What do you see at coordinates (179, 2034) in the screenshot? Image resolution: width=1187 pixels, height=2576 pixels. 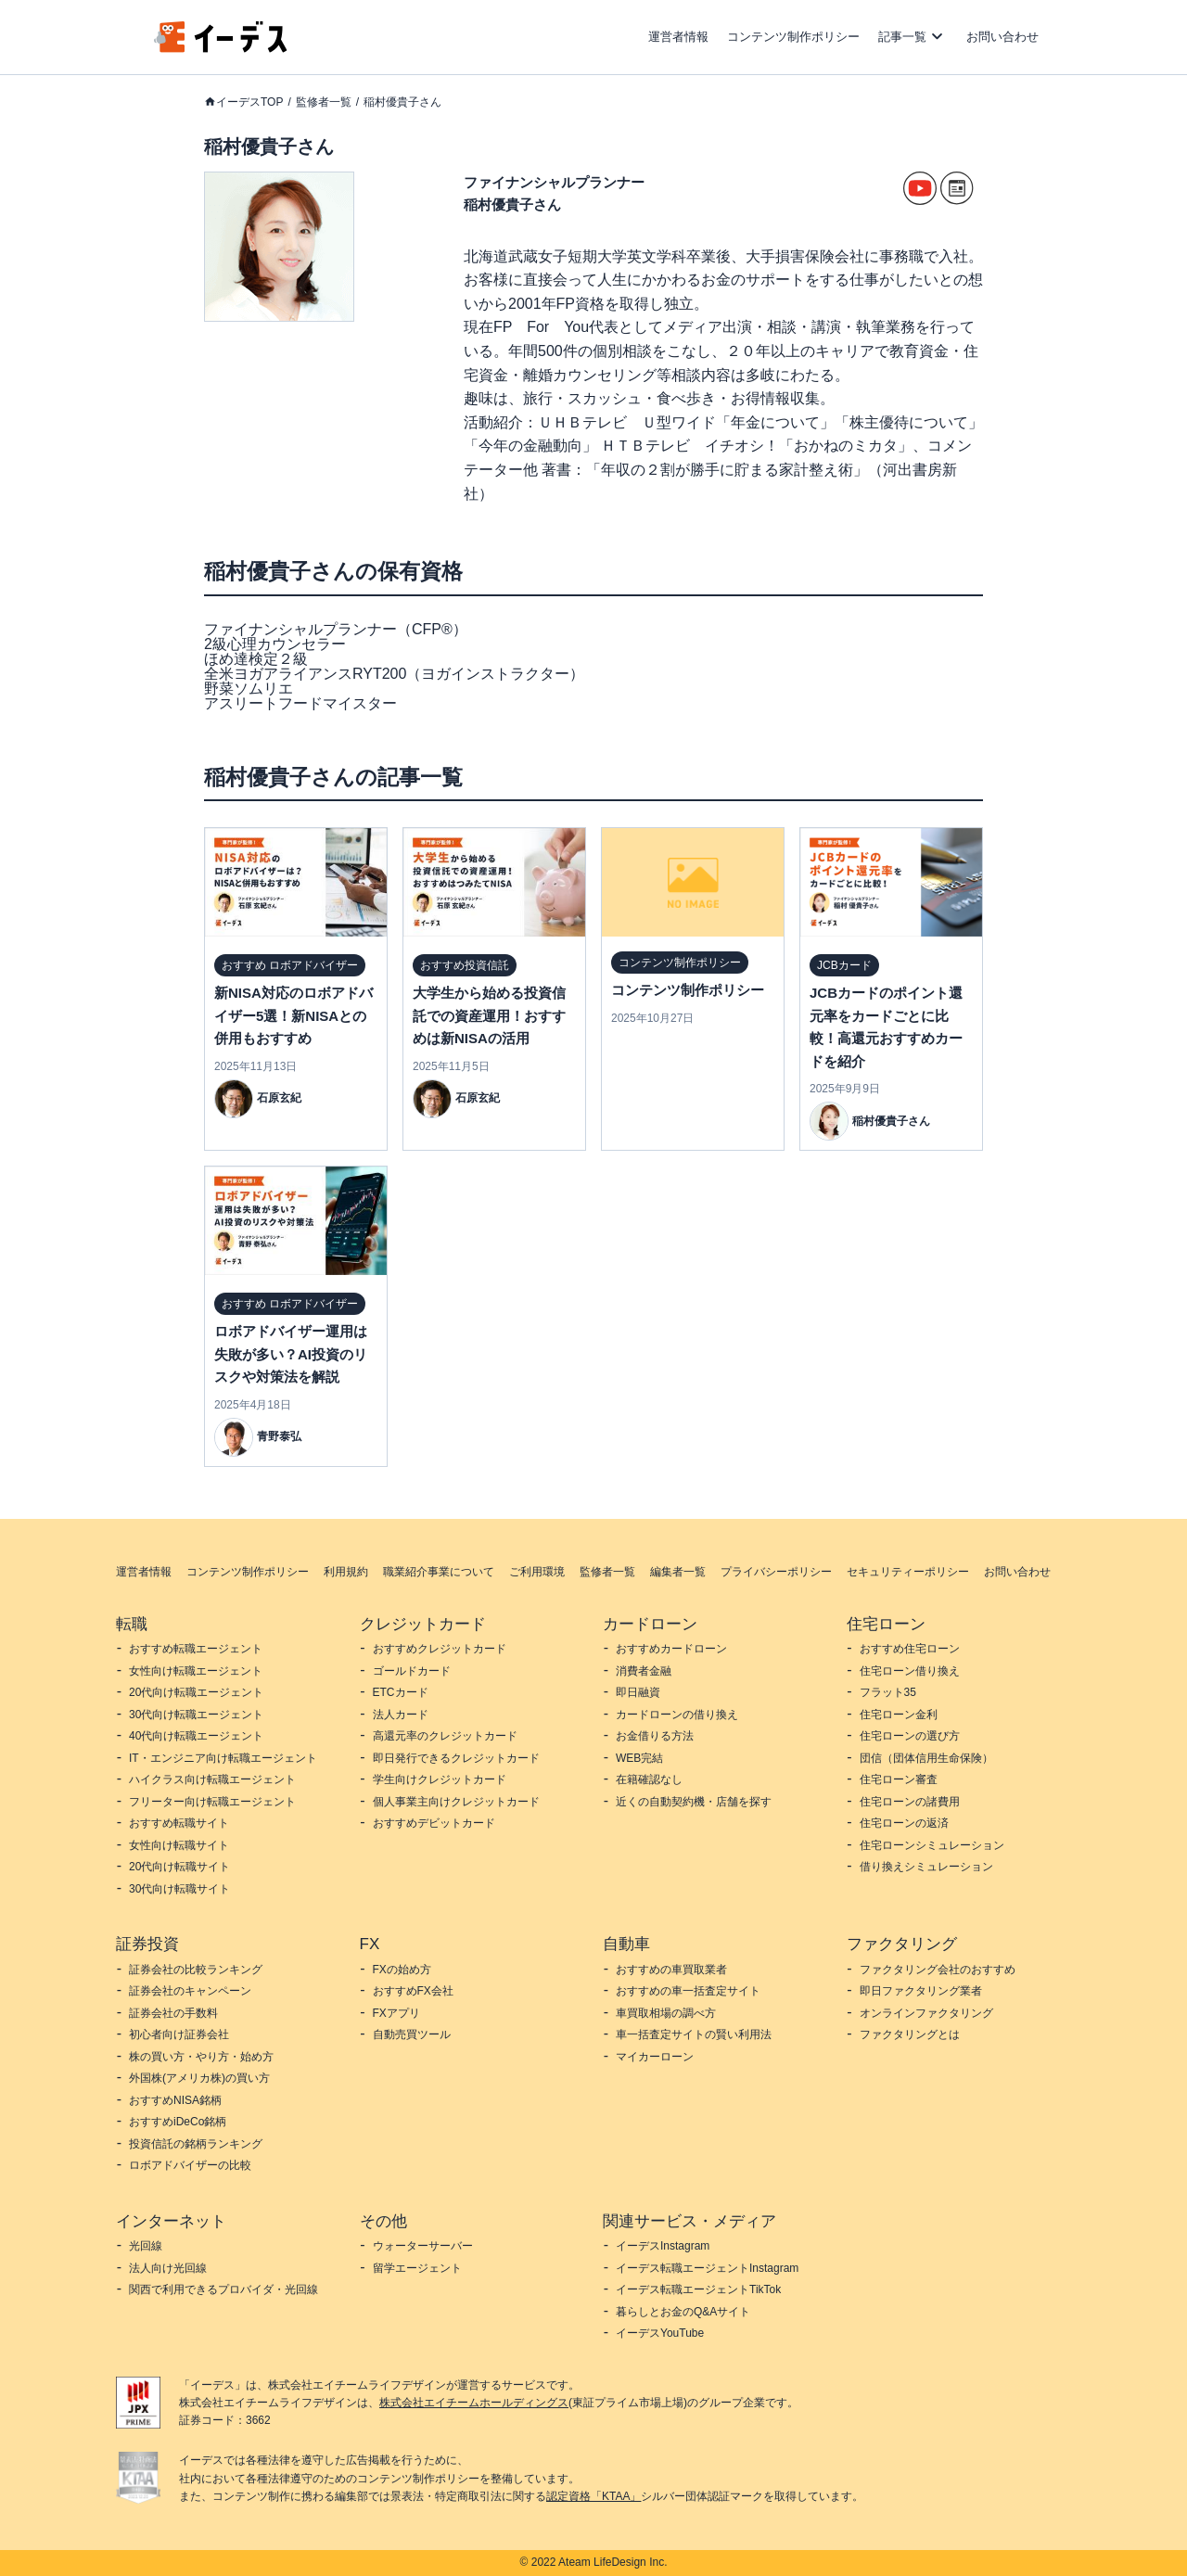 I see `初心者向け証券会社` at bounding box center [179, 2034].